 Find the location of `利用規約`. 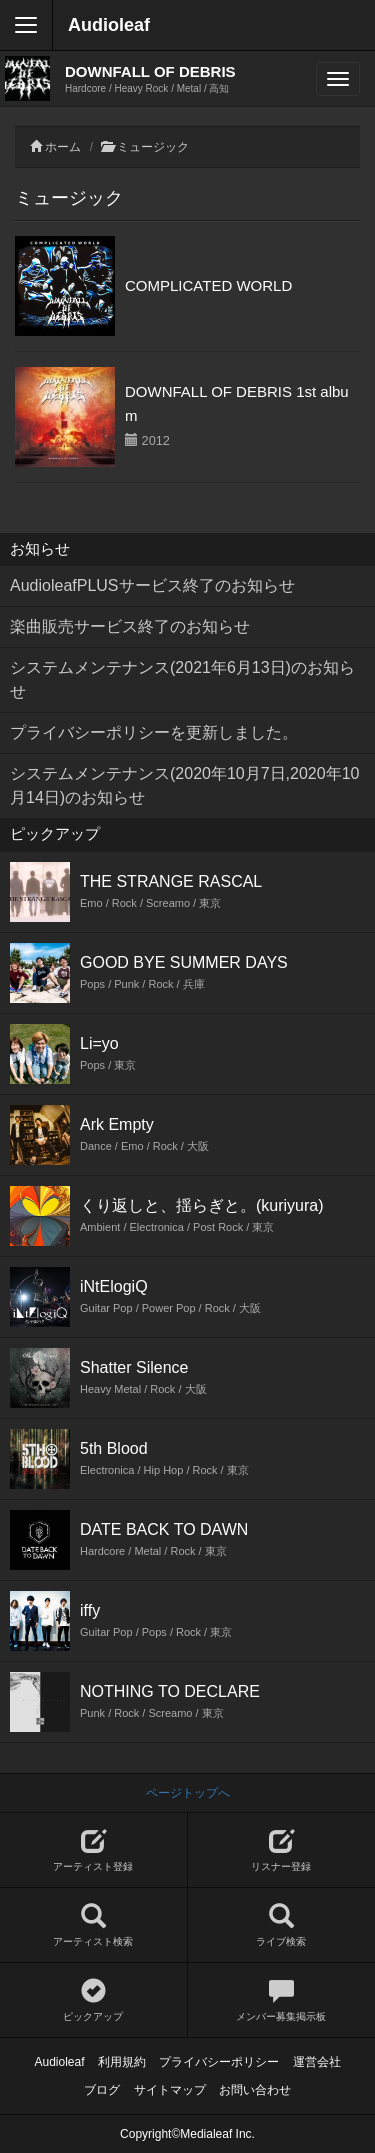

利用規約 is located at coordinates (122, 2062).